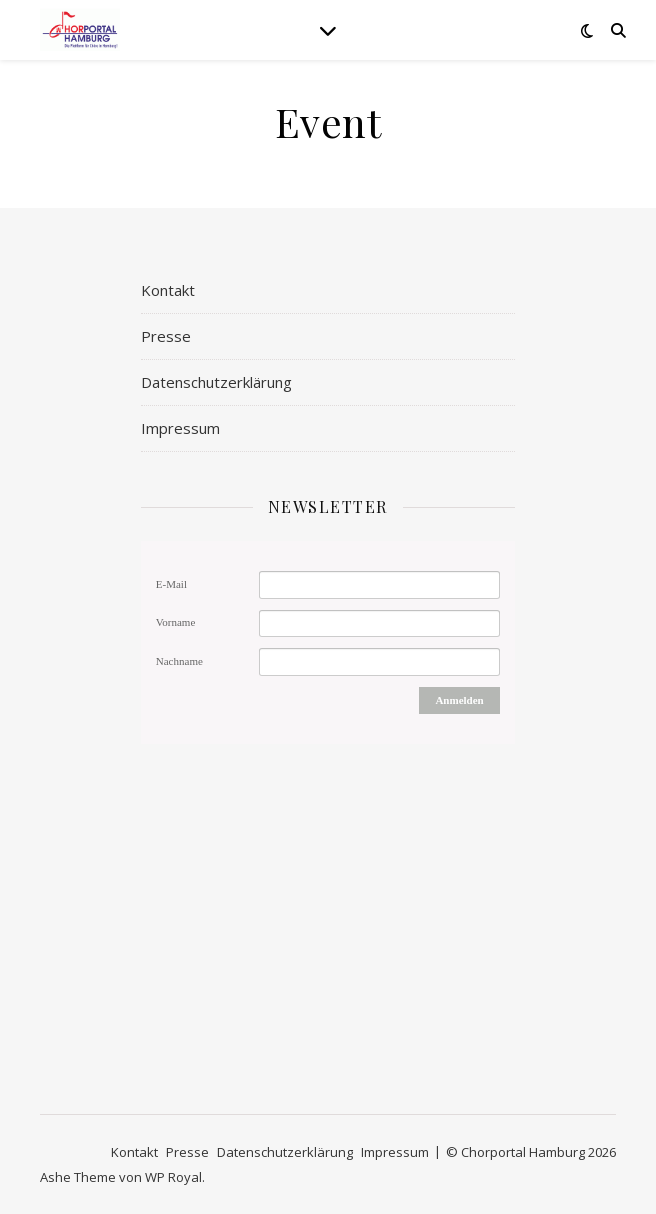 The height and width of the screenshot is (1214, 656). What do you see at coordinates (166, 336) in the screenshot?
I see `Presse` at bounding box center [166, 336].